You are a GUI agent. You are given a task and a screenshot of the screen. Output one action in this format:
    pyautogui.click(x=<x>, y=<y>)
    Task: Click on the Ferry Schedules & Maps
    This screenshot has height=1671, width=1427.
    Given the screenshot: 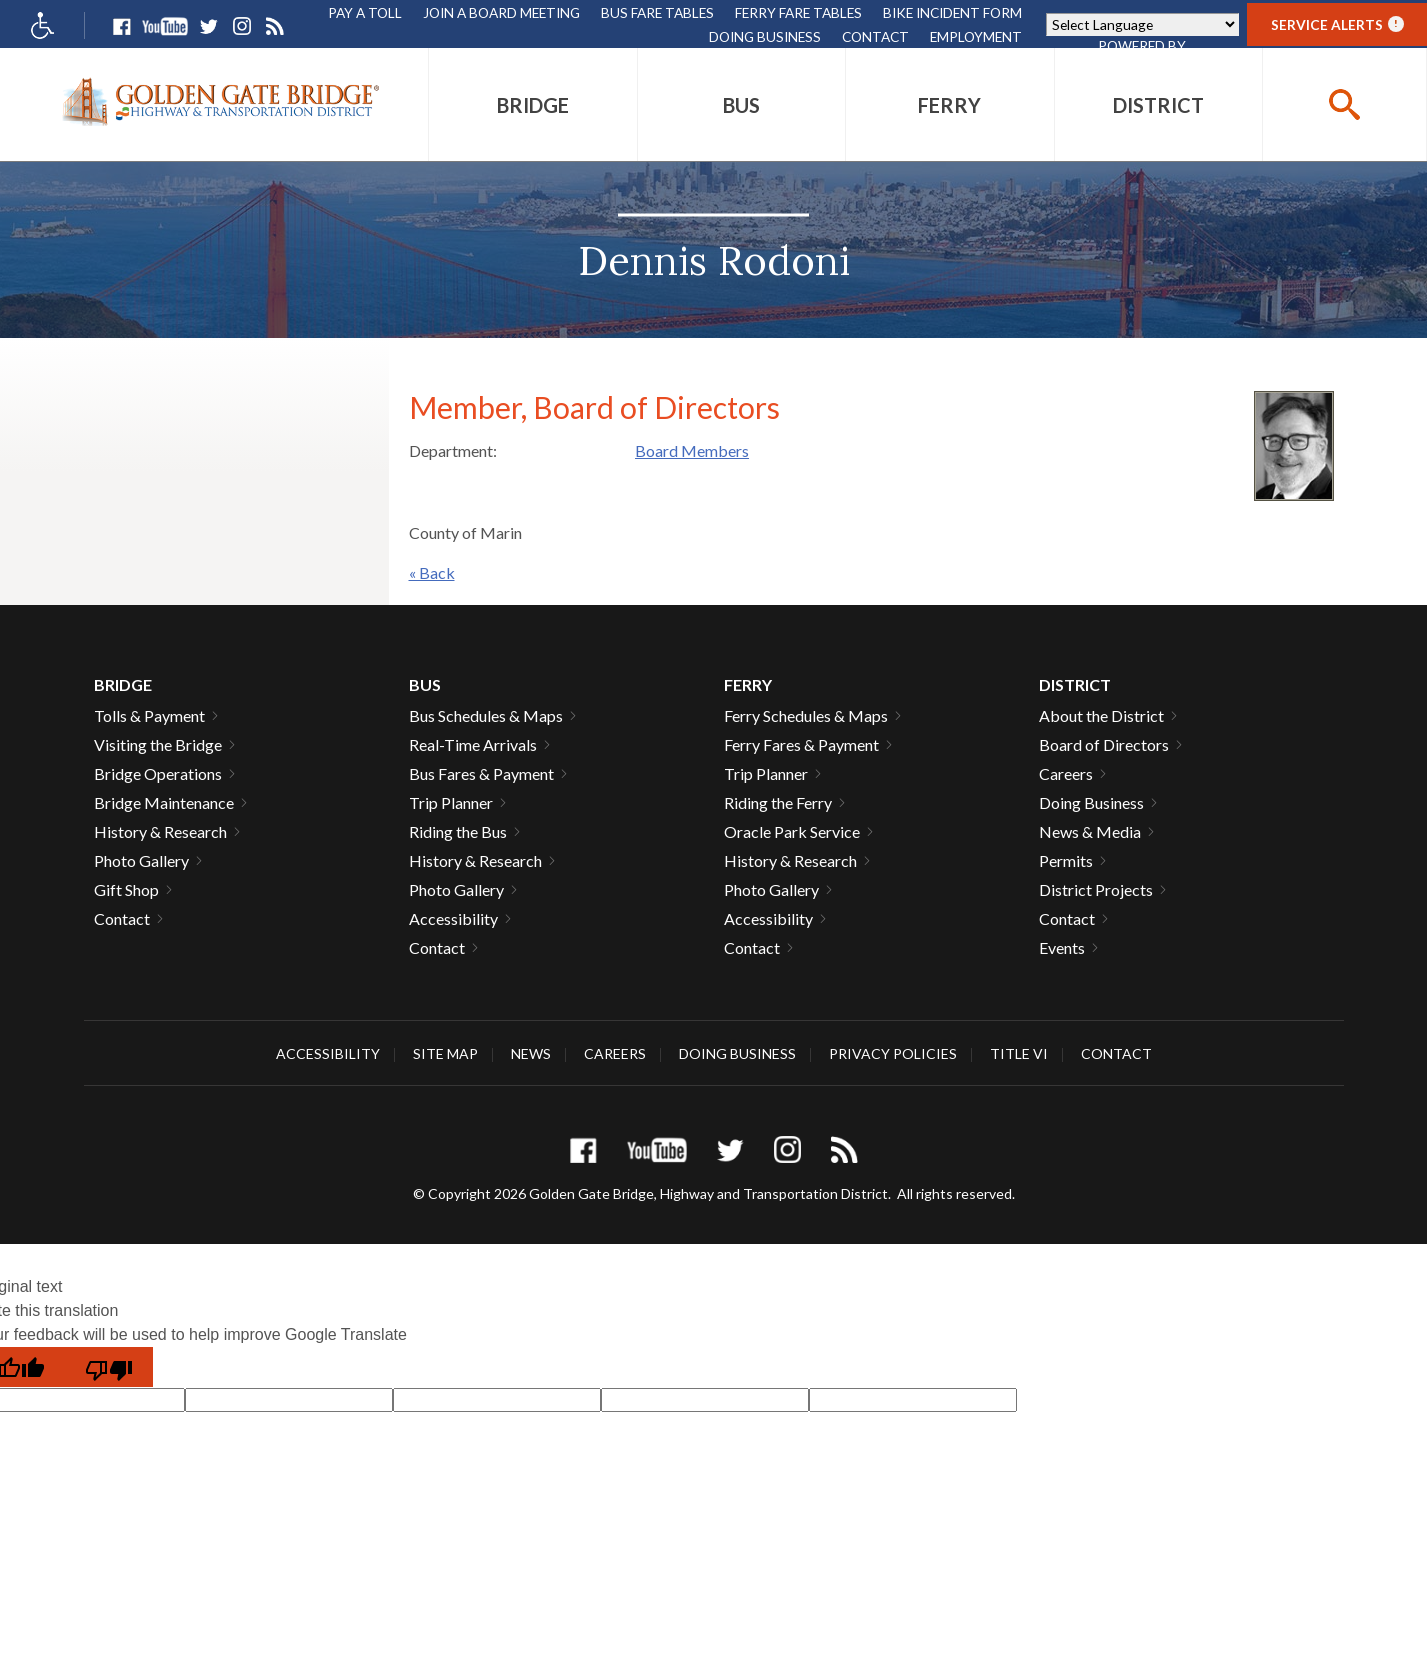 What is the action you would take?
    pyautogui.click(x=806, y=715)
    